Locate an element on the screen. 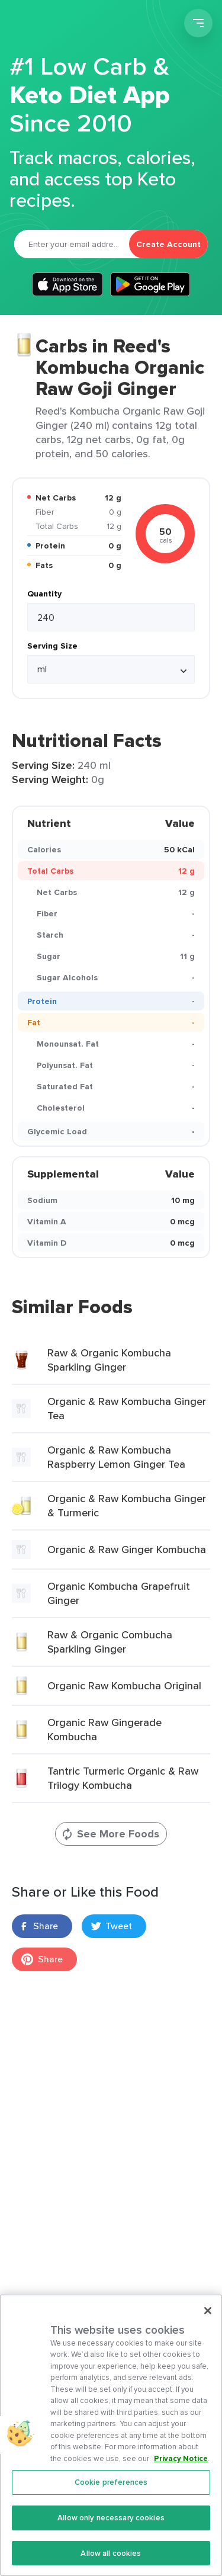 The height and width of the screenshot is (2576, 222). Create Account is located at coordinates (168, 244).